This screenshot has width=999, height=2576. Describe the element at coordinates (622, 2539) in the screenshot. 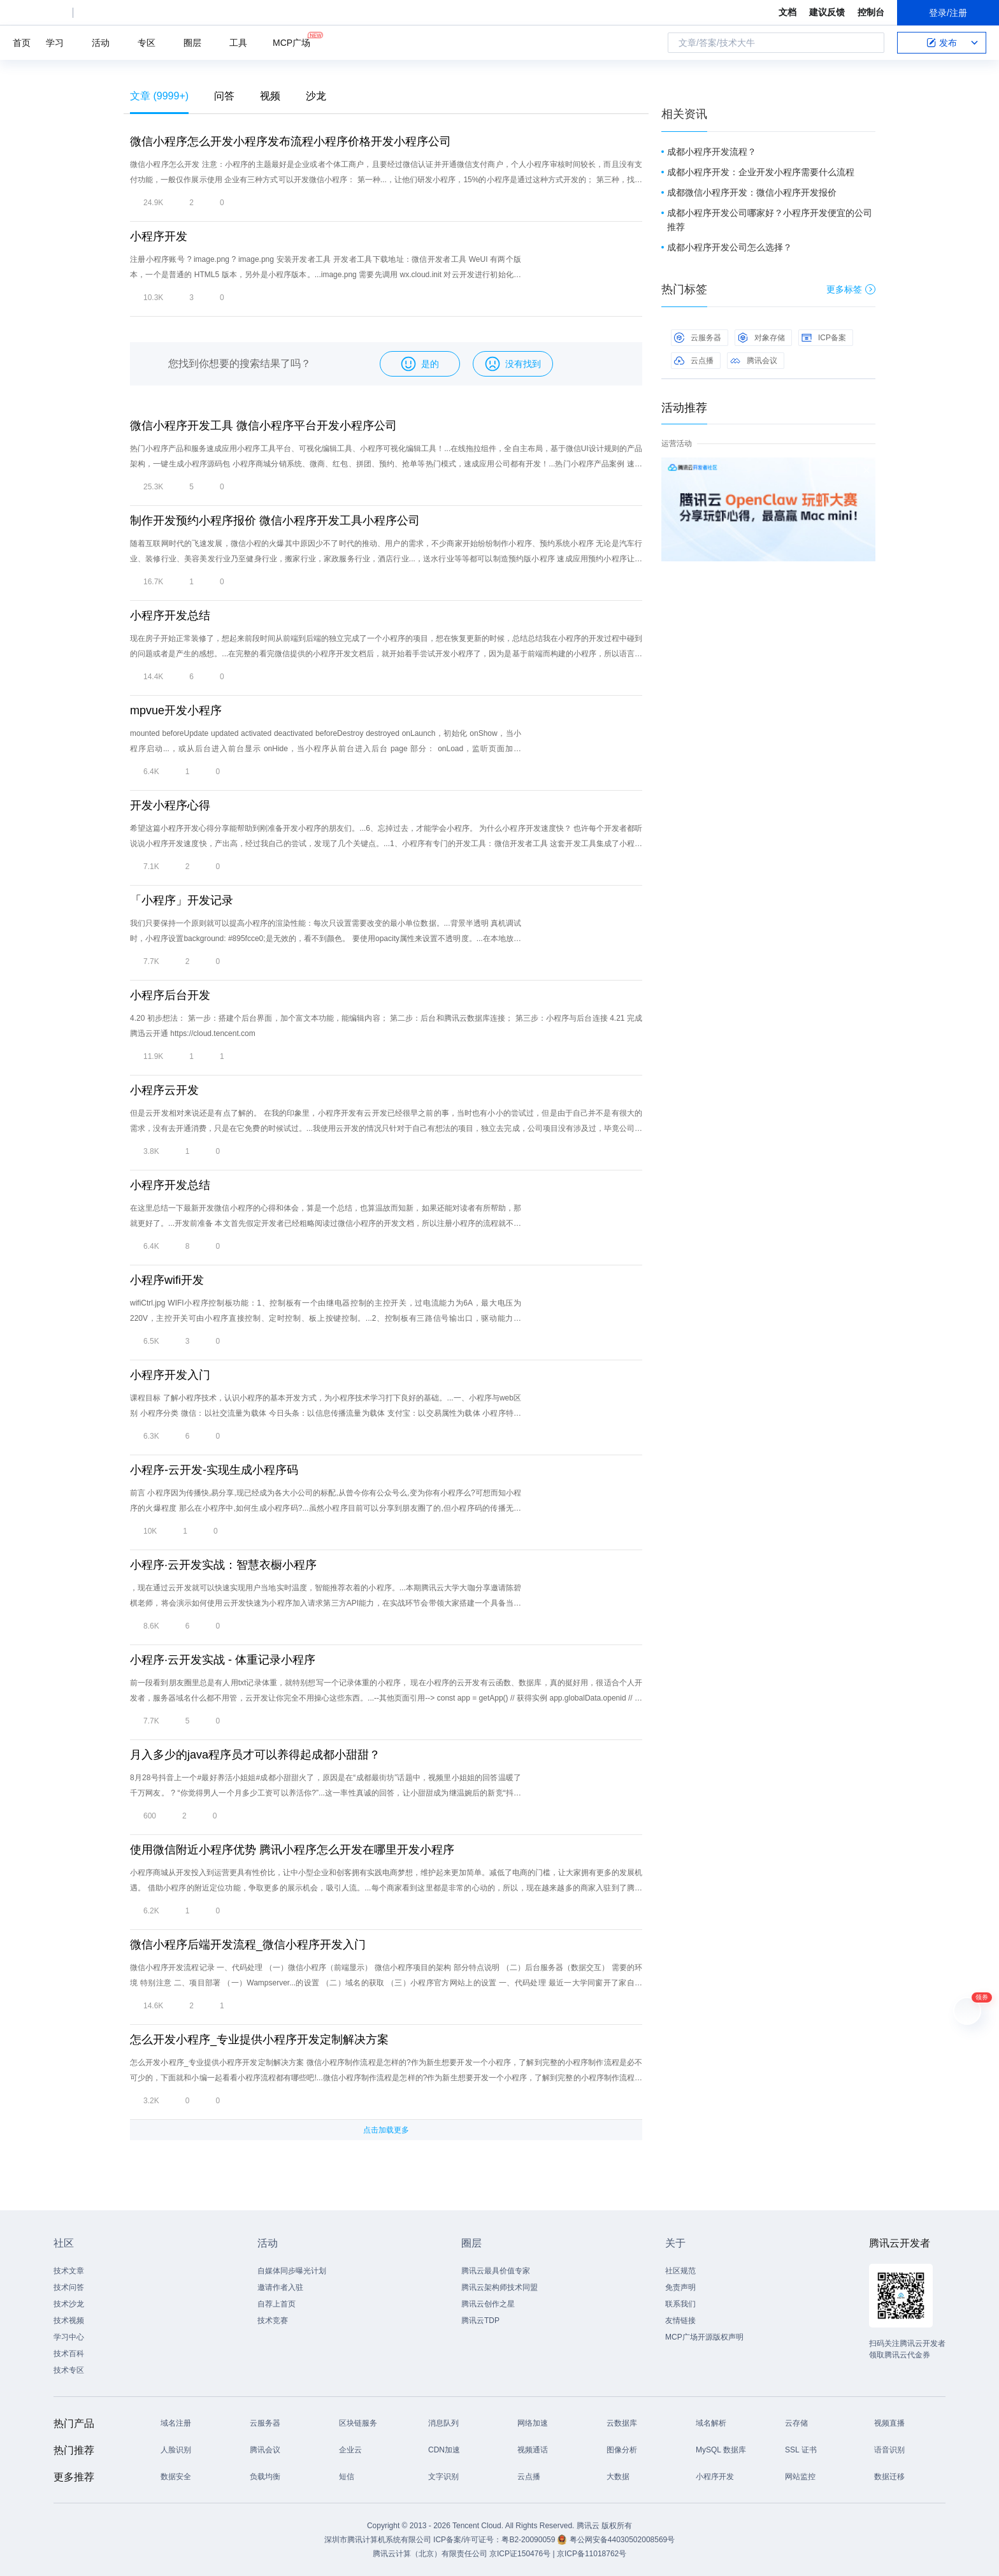

I see `粤公网安备44030502008569号` at that location.